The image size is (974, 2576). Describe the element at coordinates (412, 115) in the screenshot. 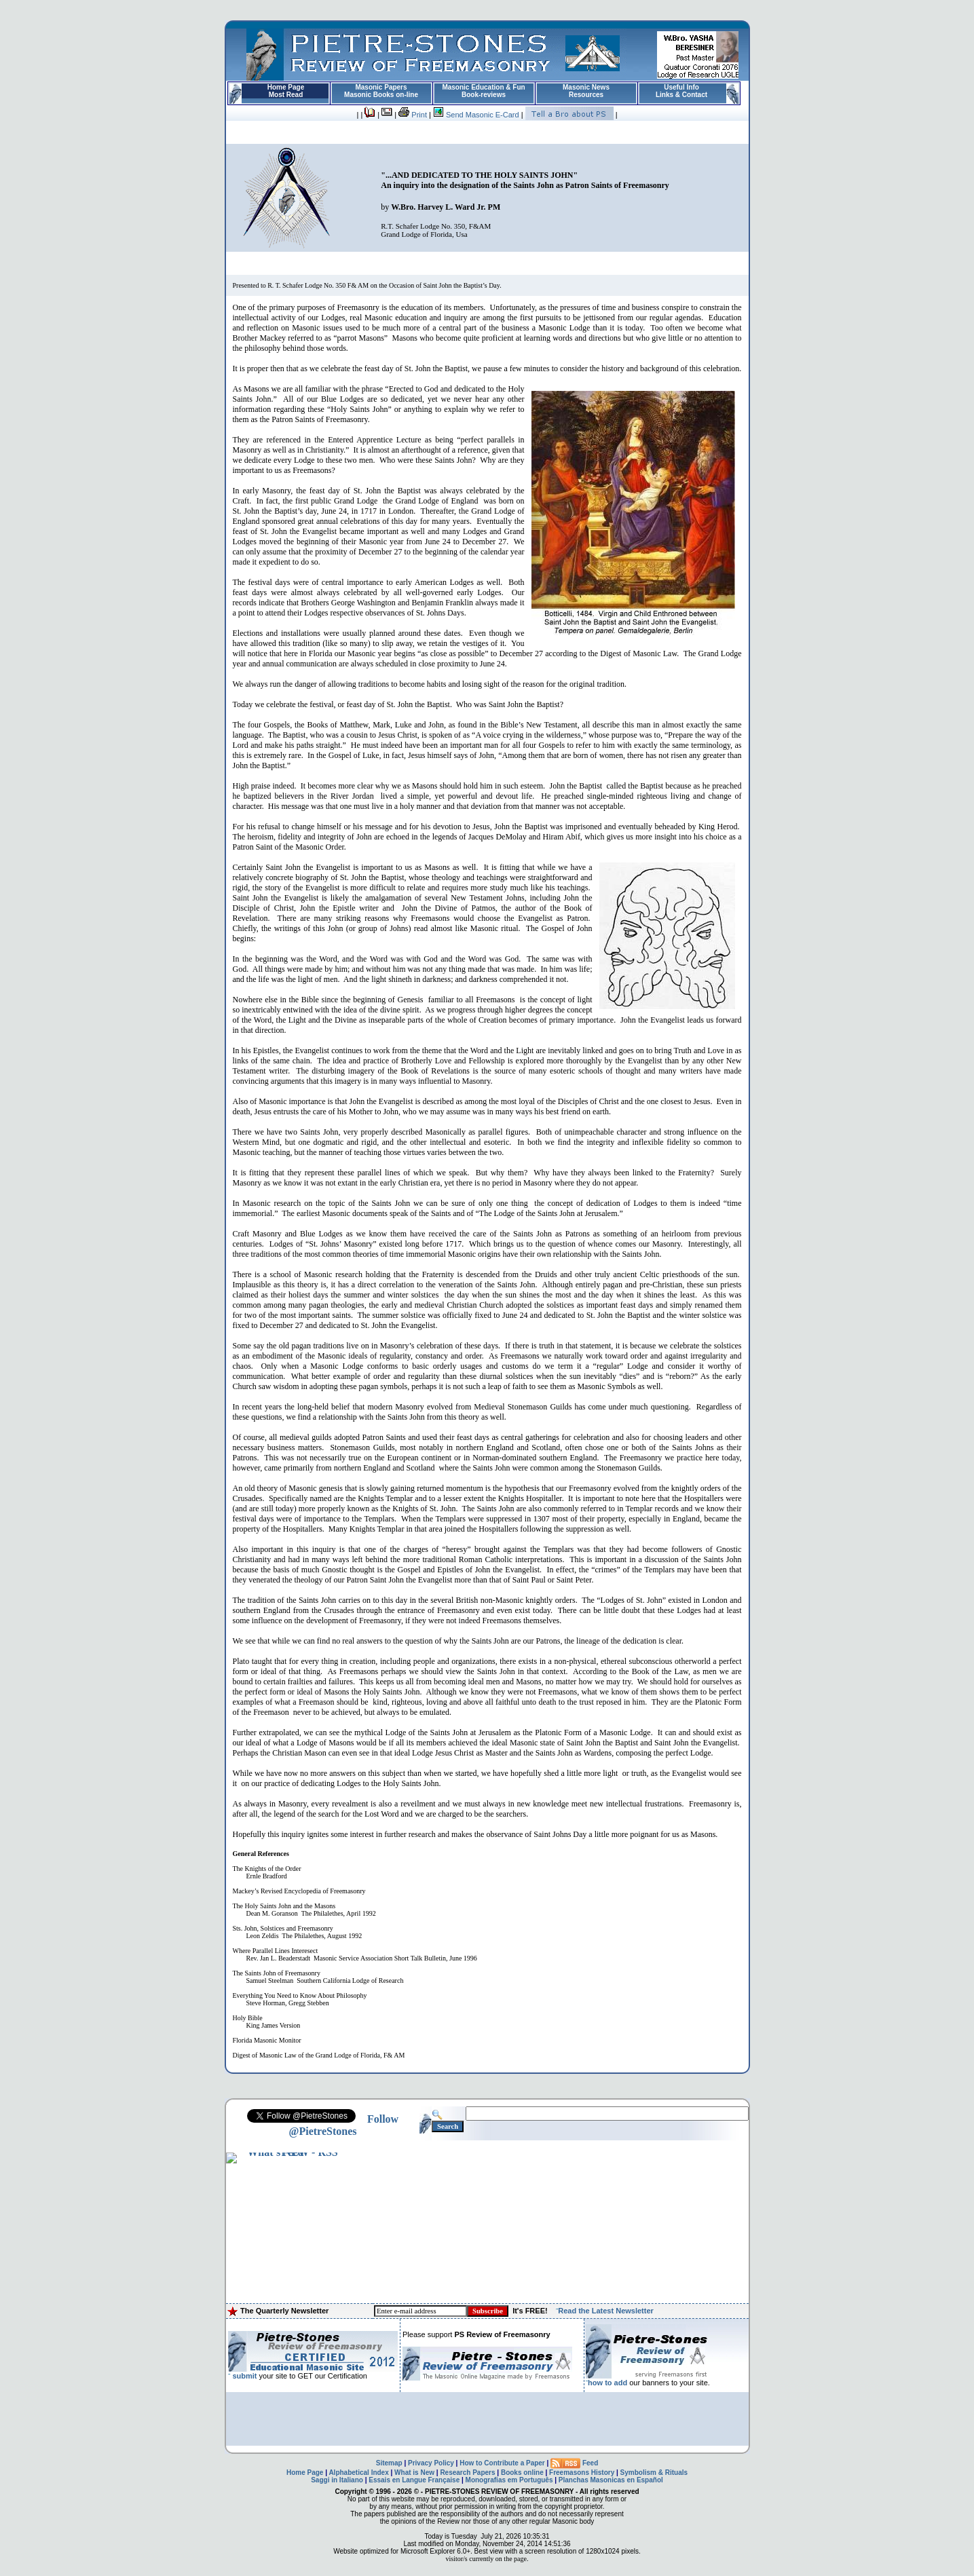

I see `Print` at that location.